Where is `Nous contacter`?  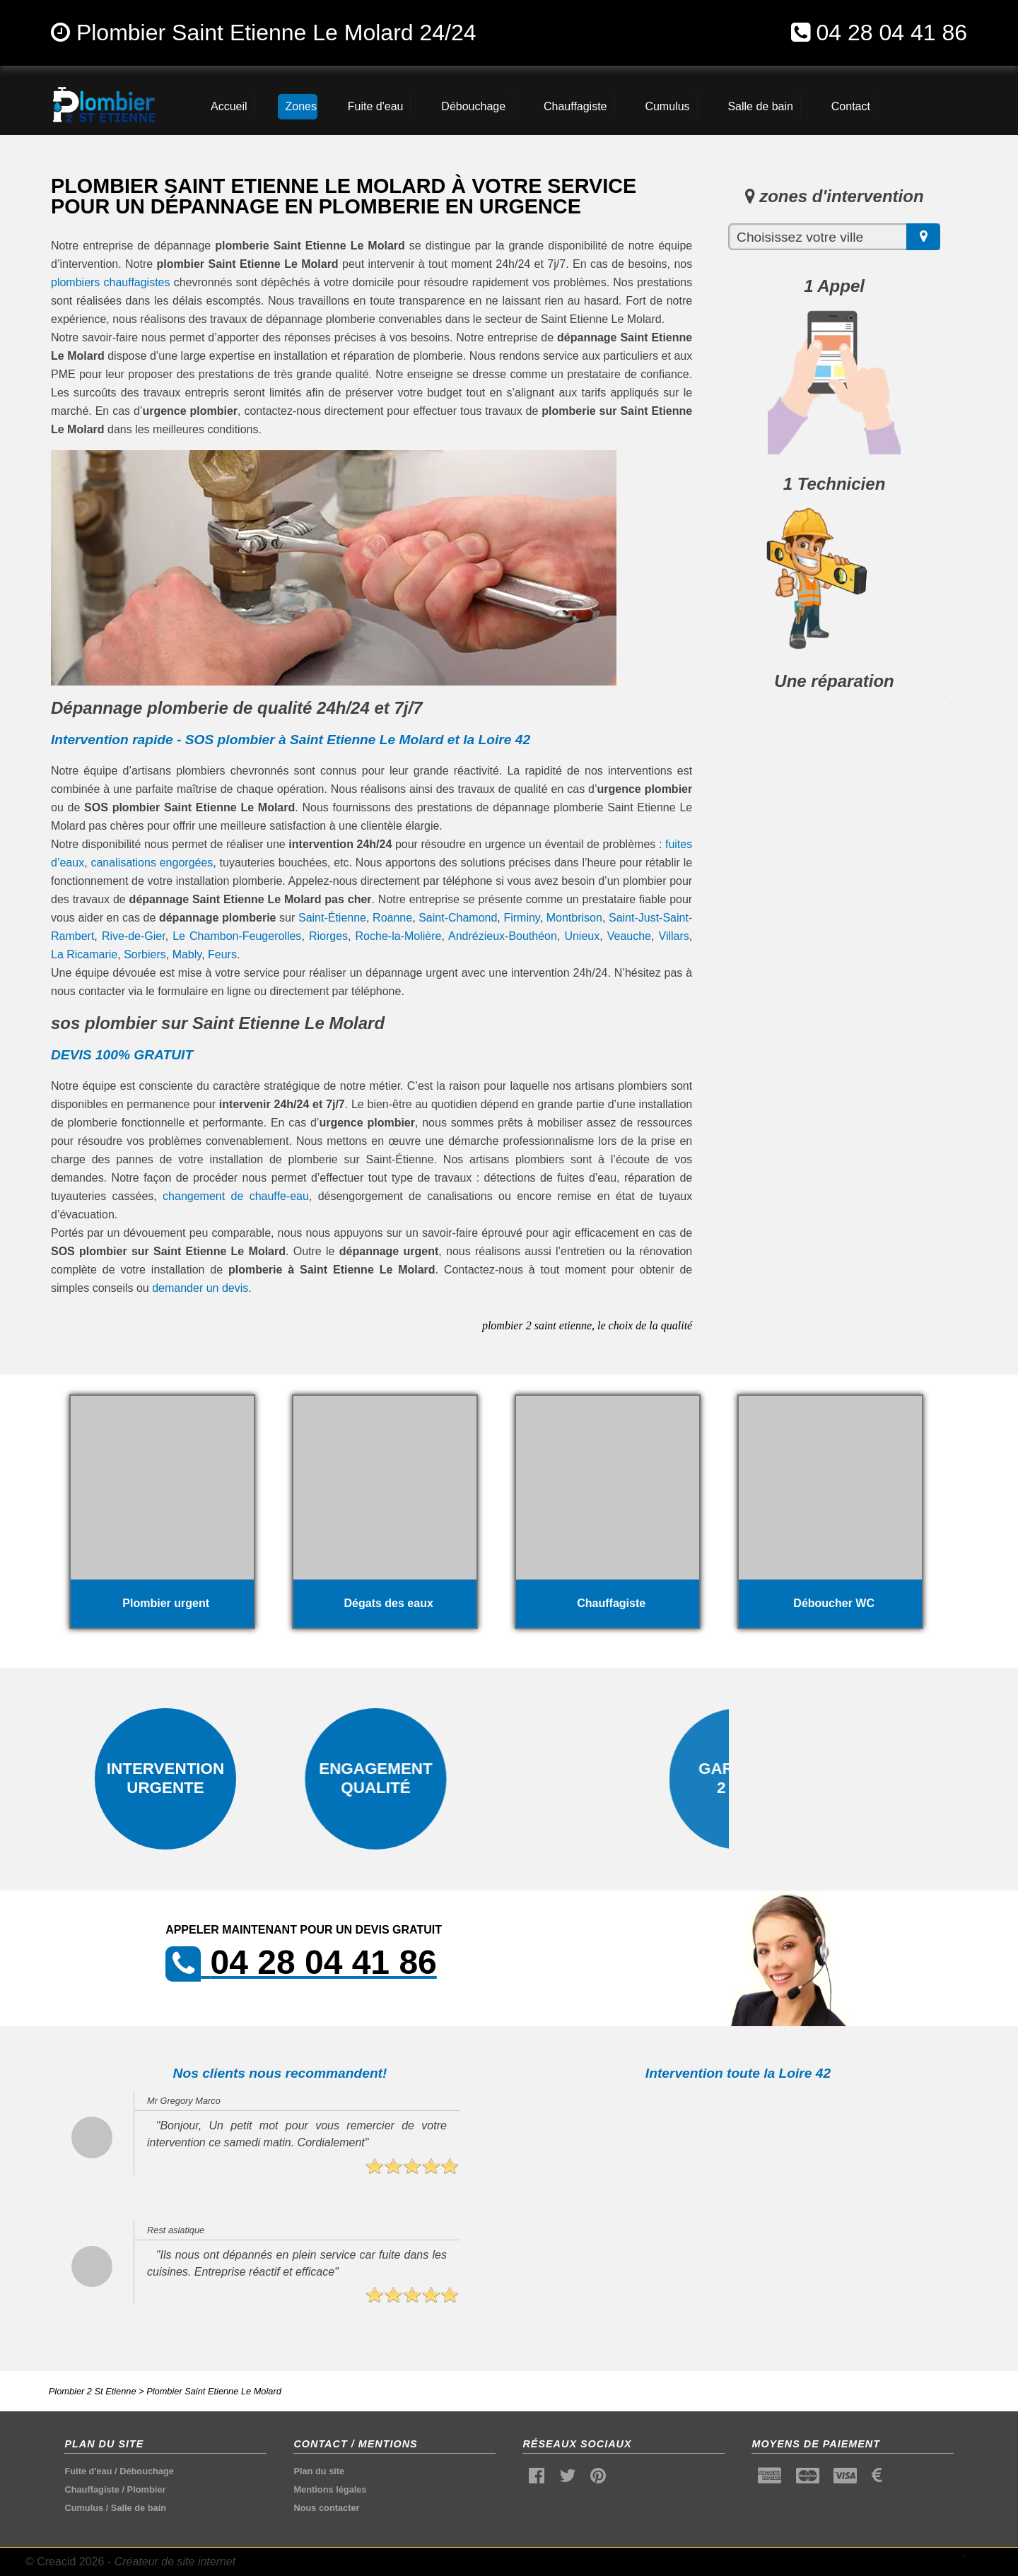 Nous contacter is located at coordinates (326, 2508).